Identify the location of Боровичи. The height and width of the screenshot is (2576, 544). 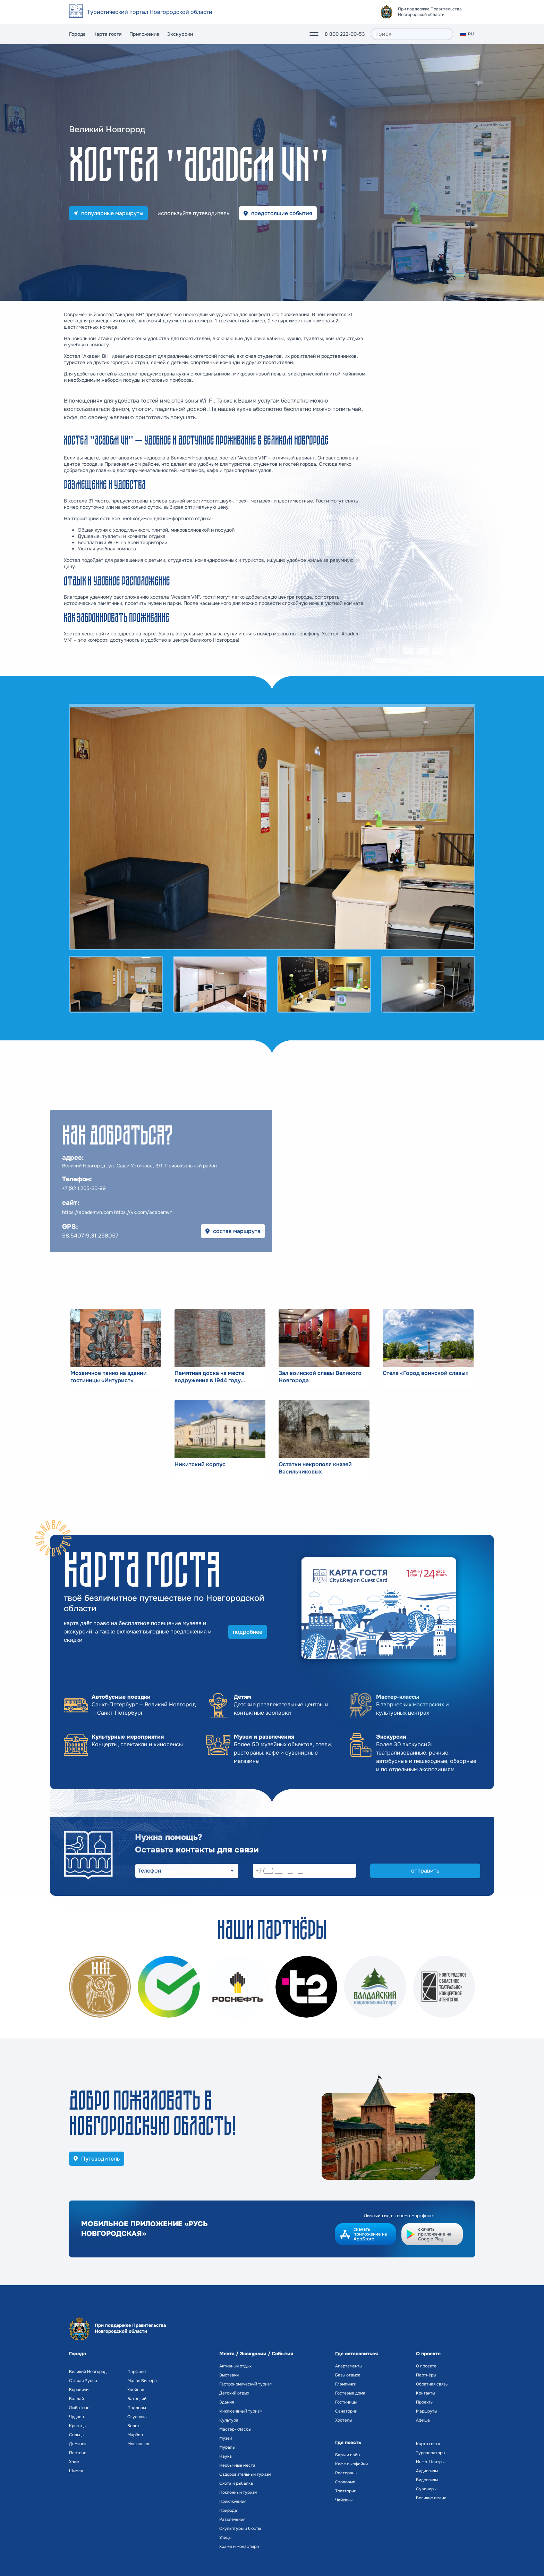
(78, 2389).